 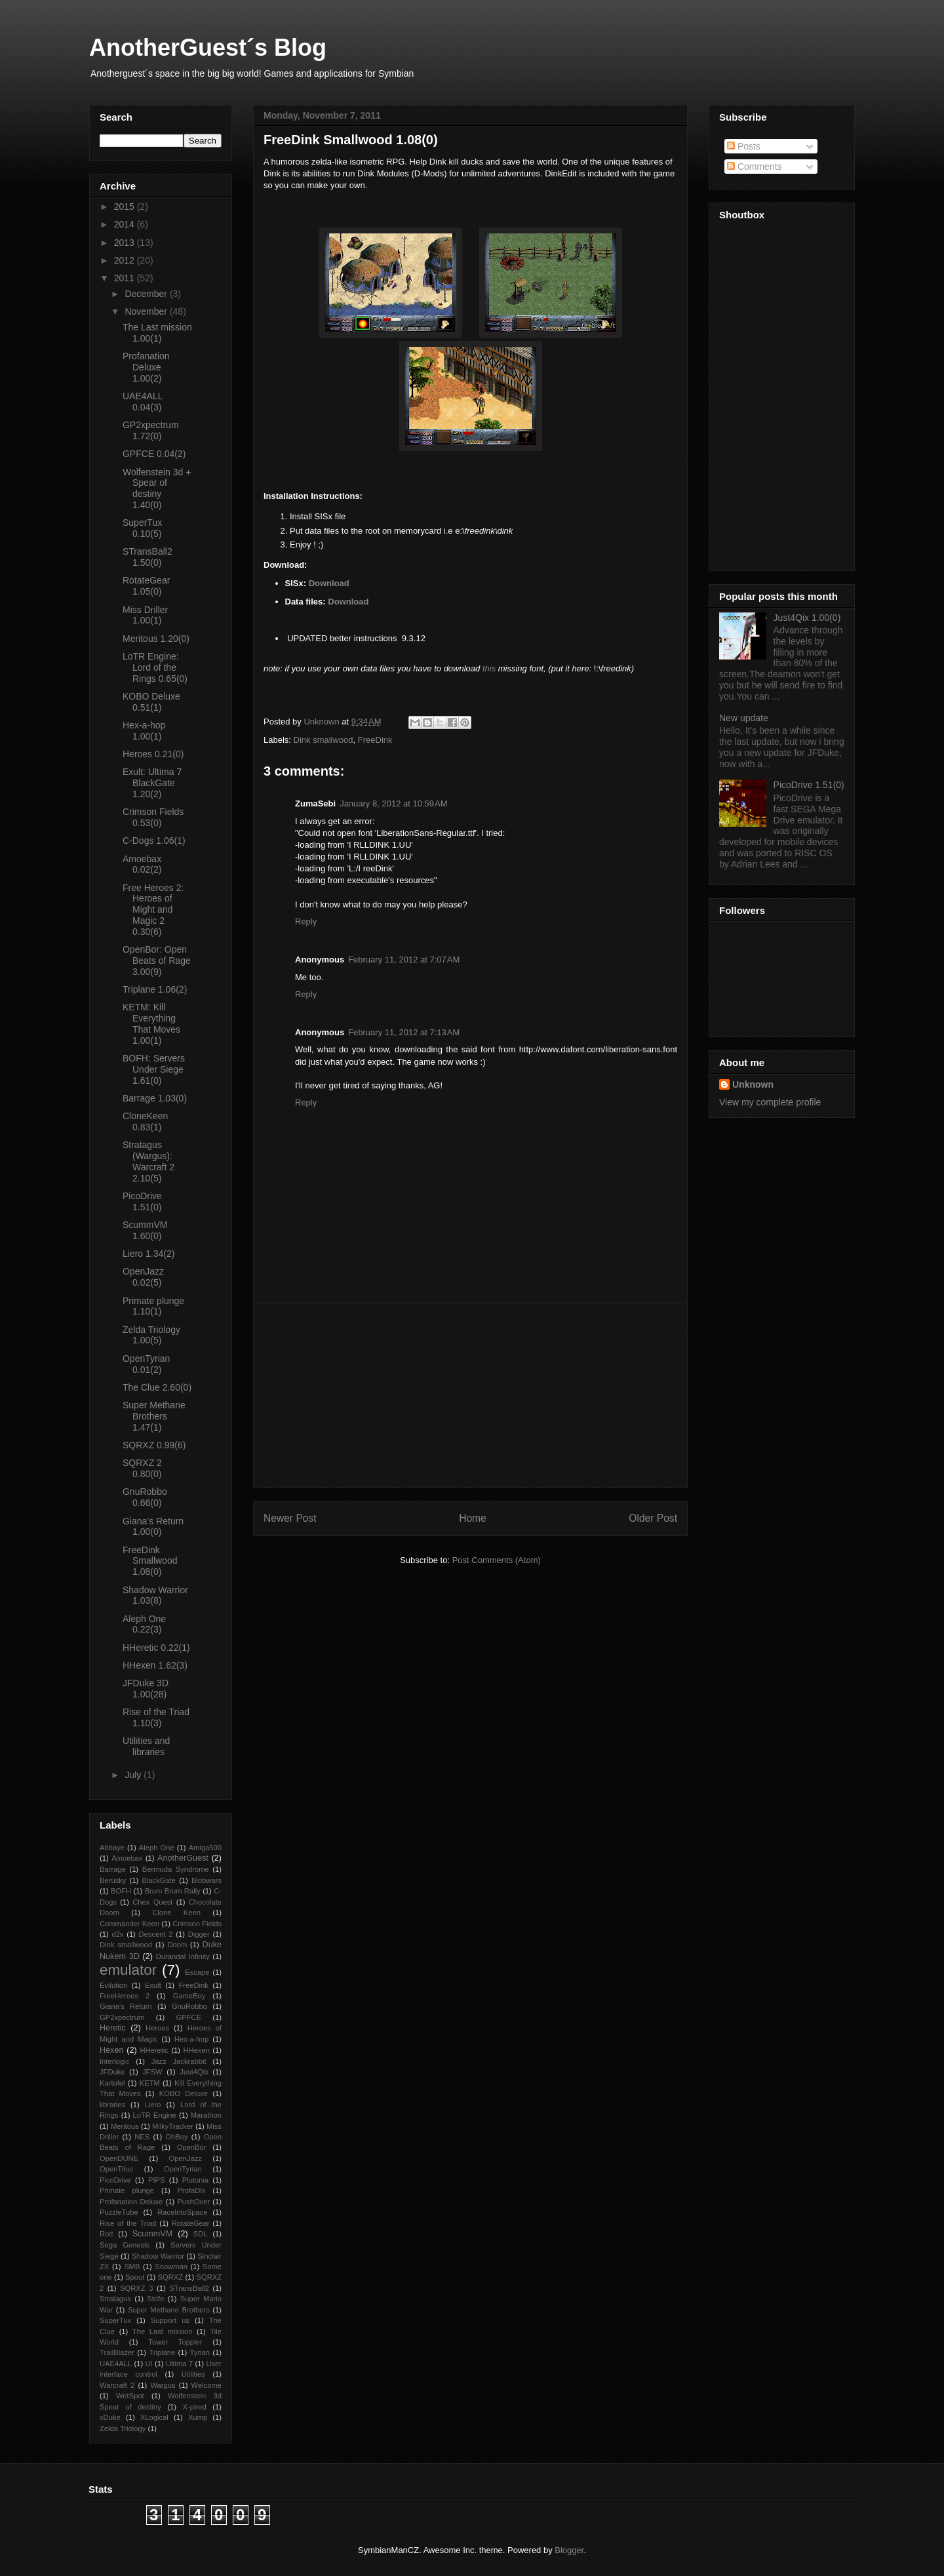 What do you see at coordinates (152, 782) in the screenshot?
I see `Exult: Ultima 7 BlackGate 1.20(2)` at bounding box center [152, 782].